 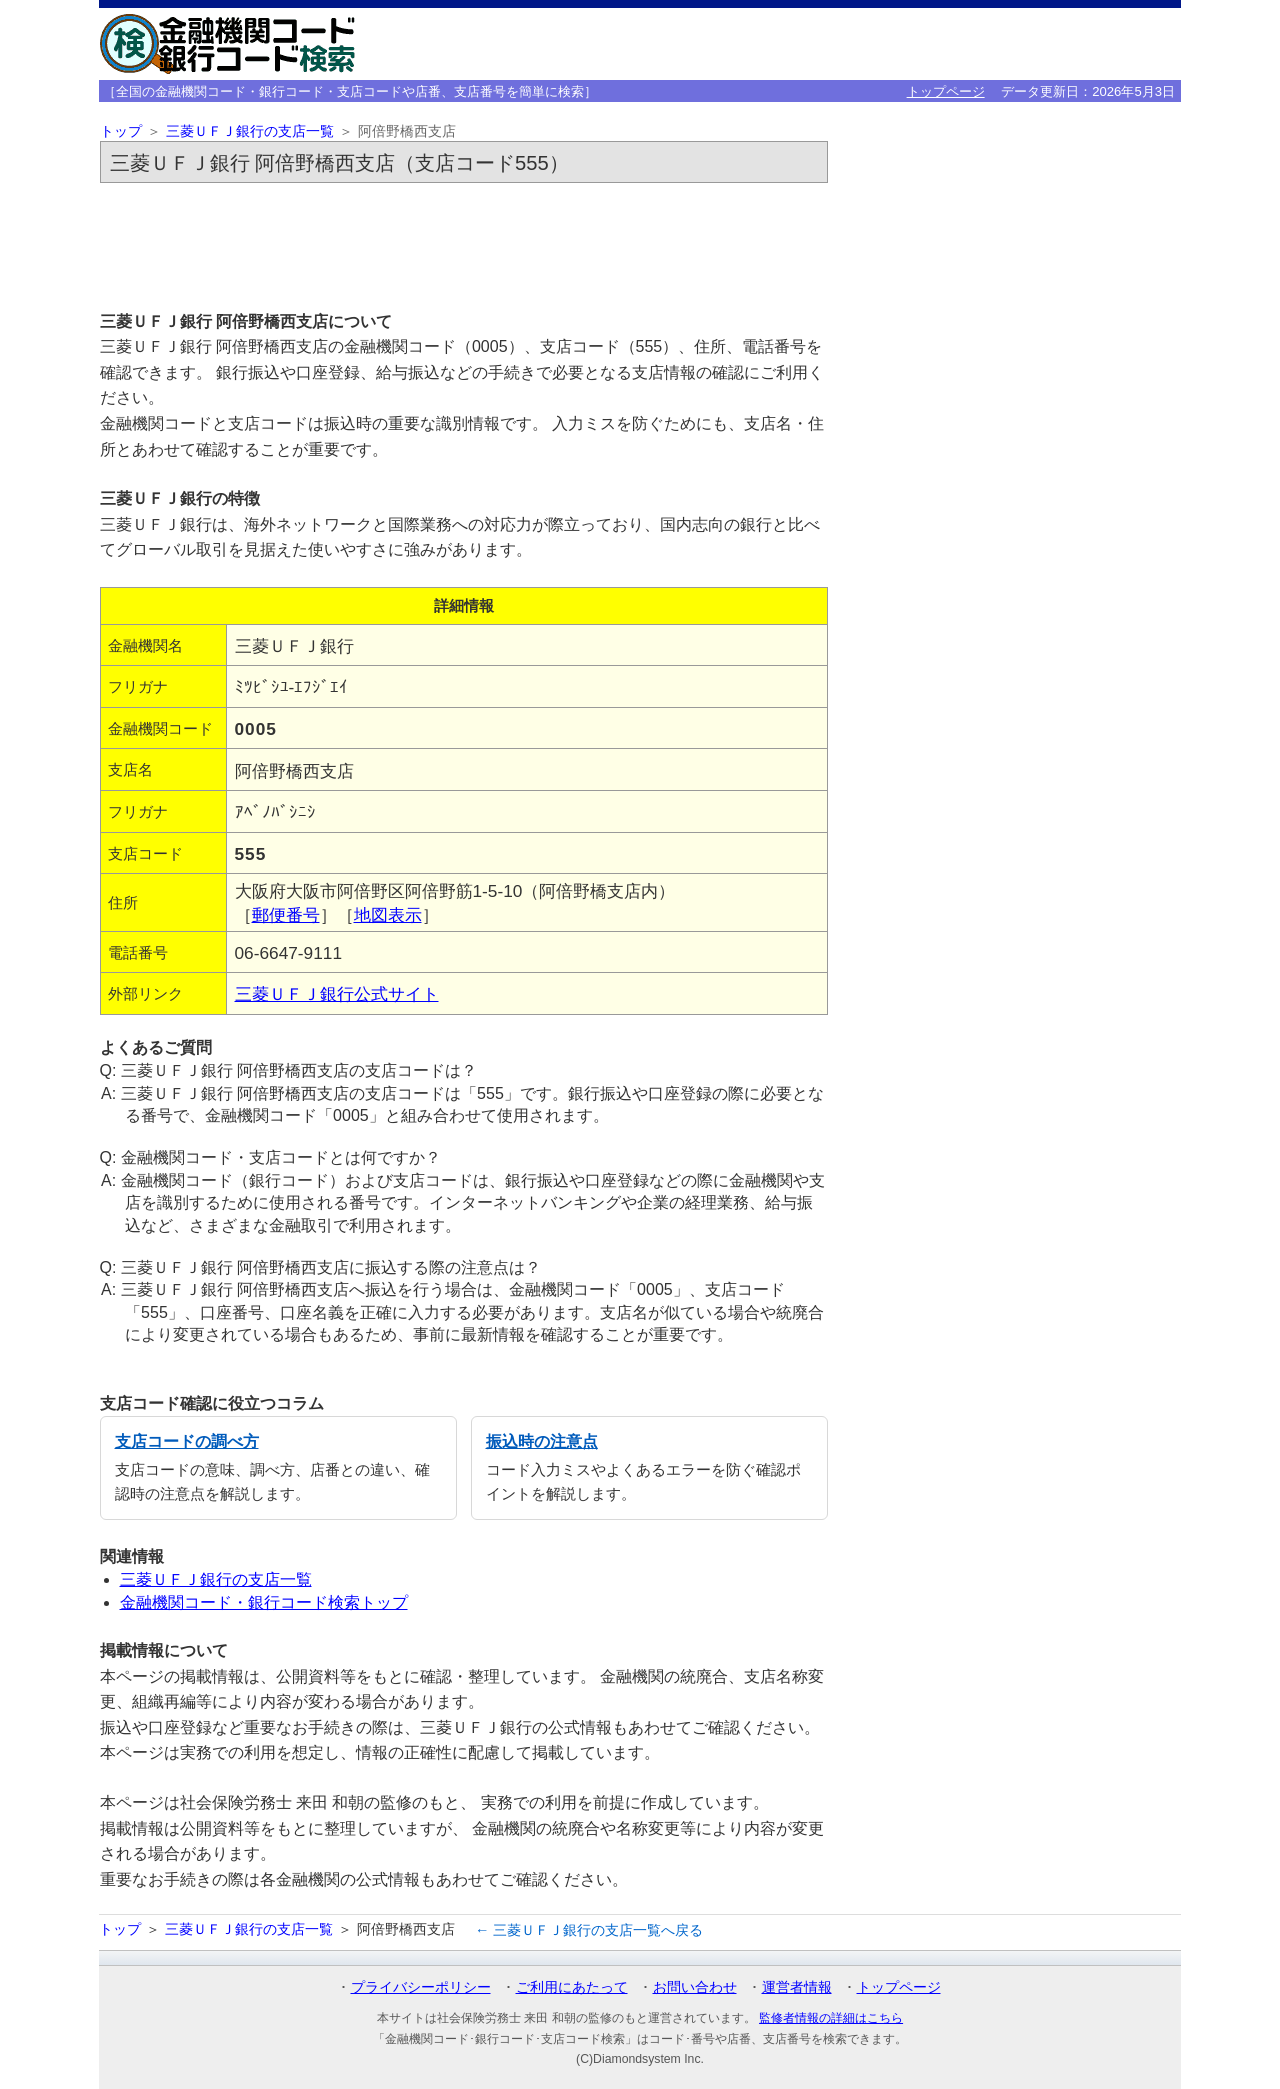 I want to click on 監修者情報の詳細はこちら, so click(x=831, y=2018).